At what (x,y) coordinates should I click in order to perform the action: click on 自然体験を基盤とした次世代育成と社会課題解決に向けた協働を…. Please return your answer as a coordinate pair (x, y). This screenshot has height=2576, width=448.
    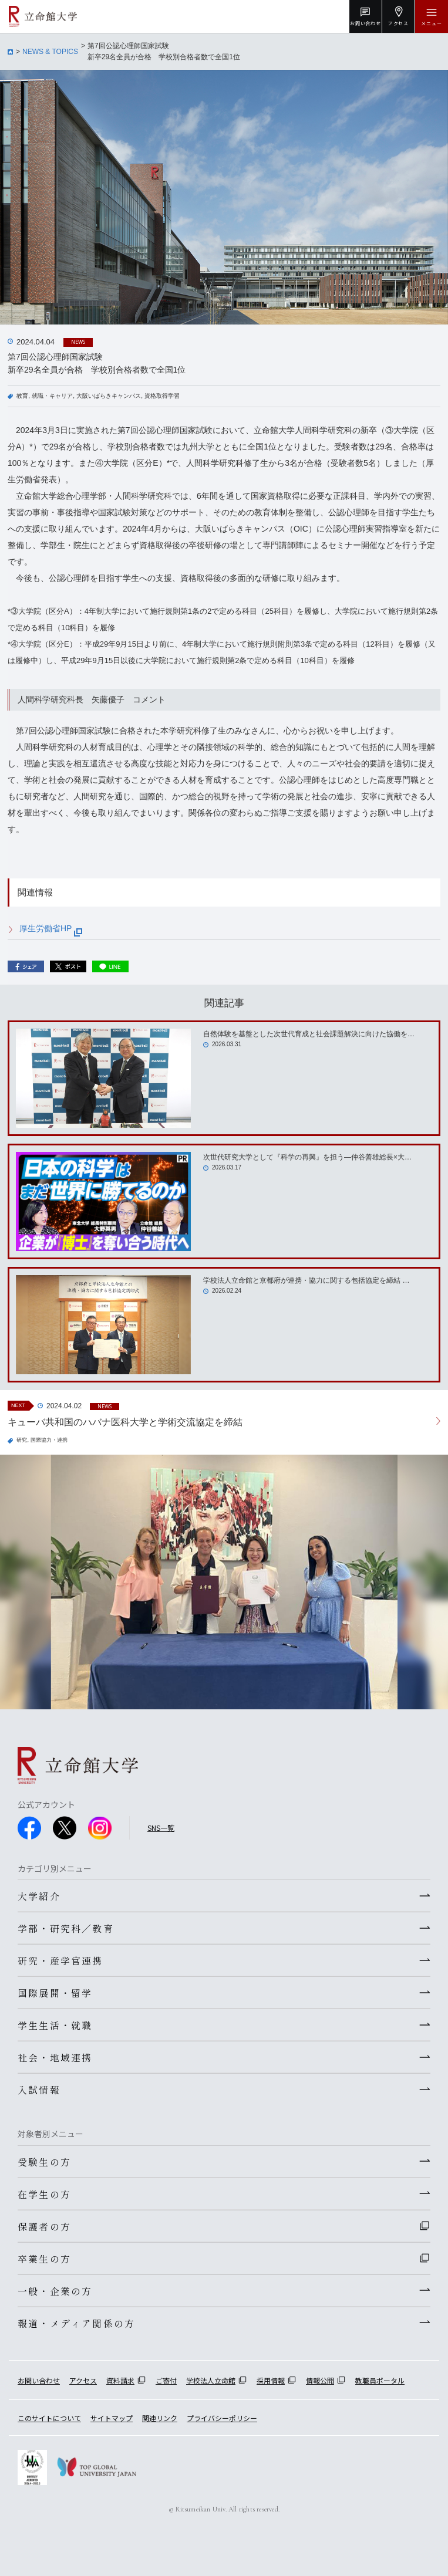
    Looking at the image, I should click on (309, 1034).